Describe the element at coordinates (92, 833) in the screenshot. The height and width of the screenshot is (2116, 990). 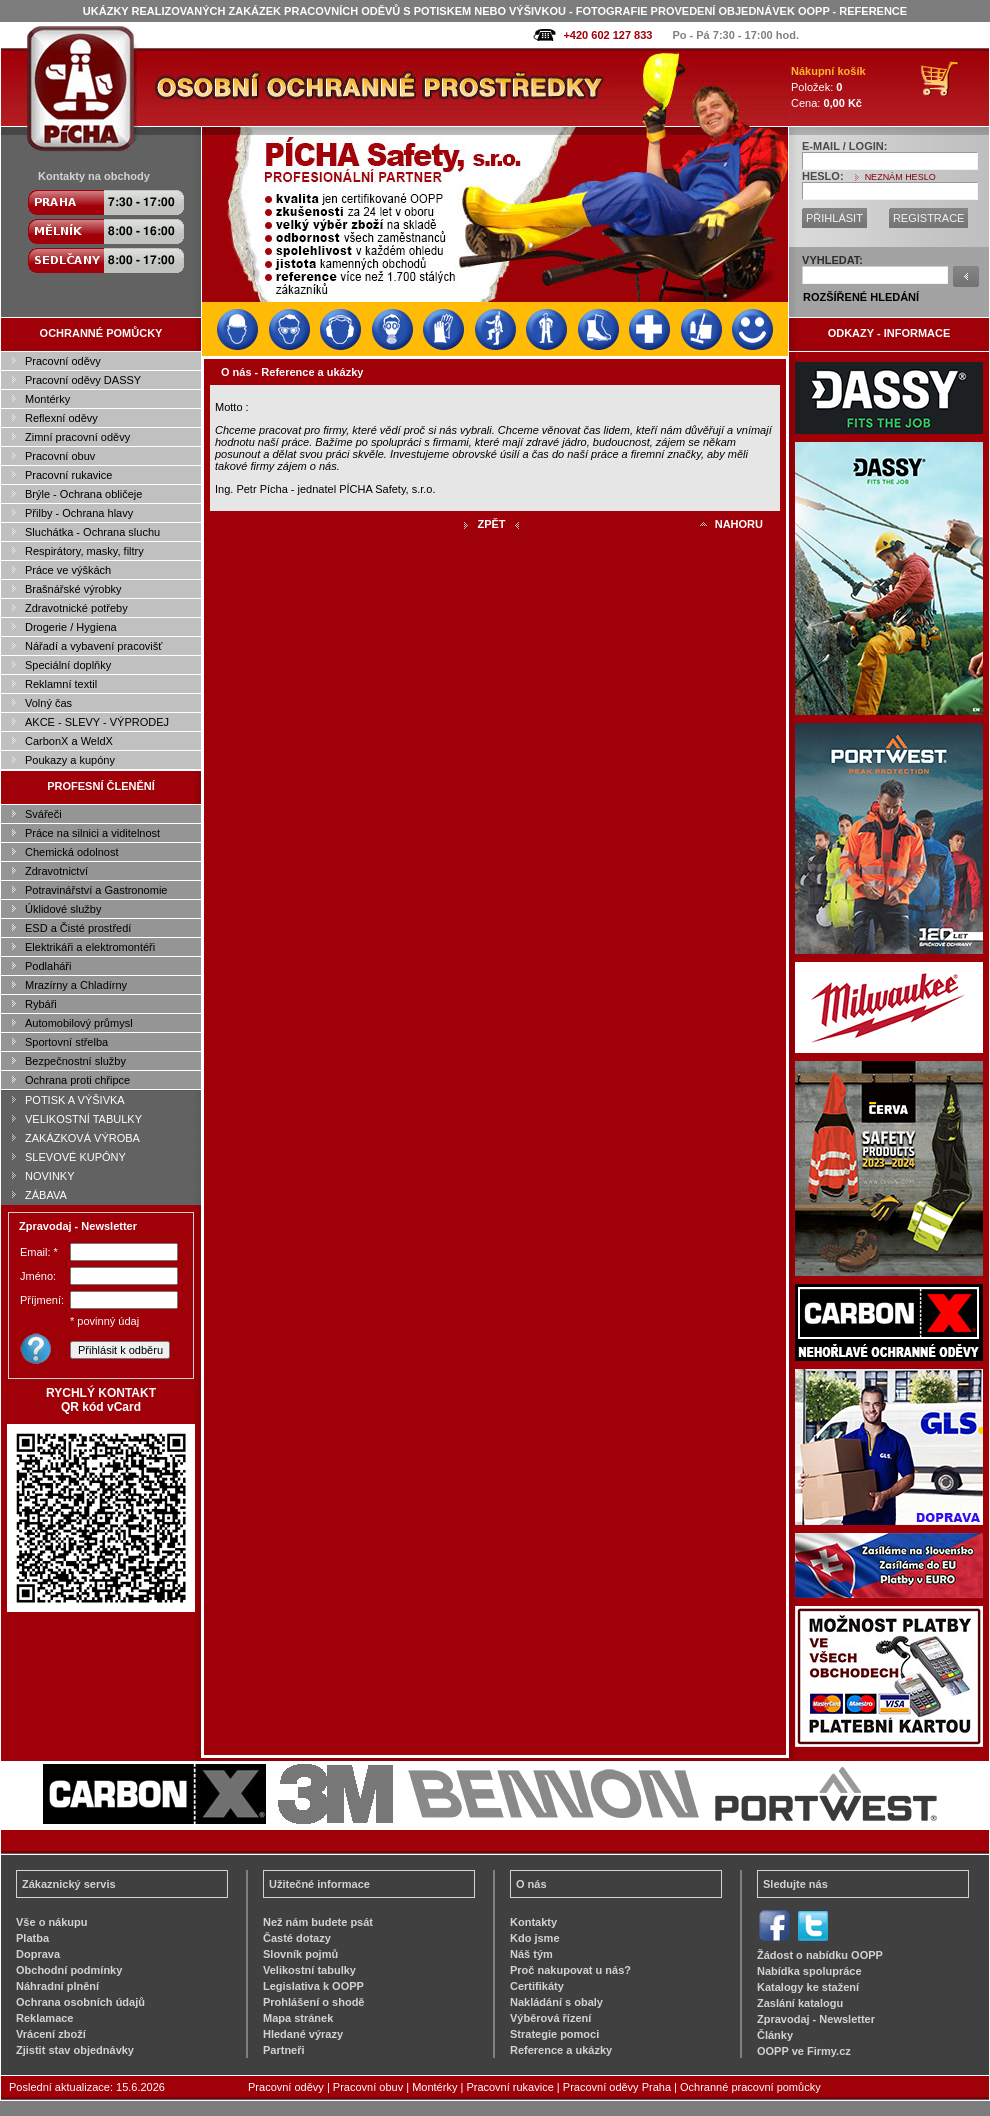
I see `Práce na silnici a viditelnost` at that location.